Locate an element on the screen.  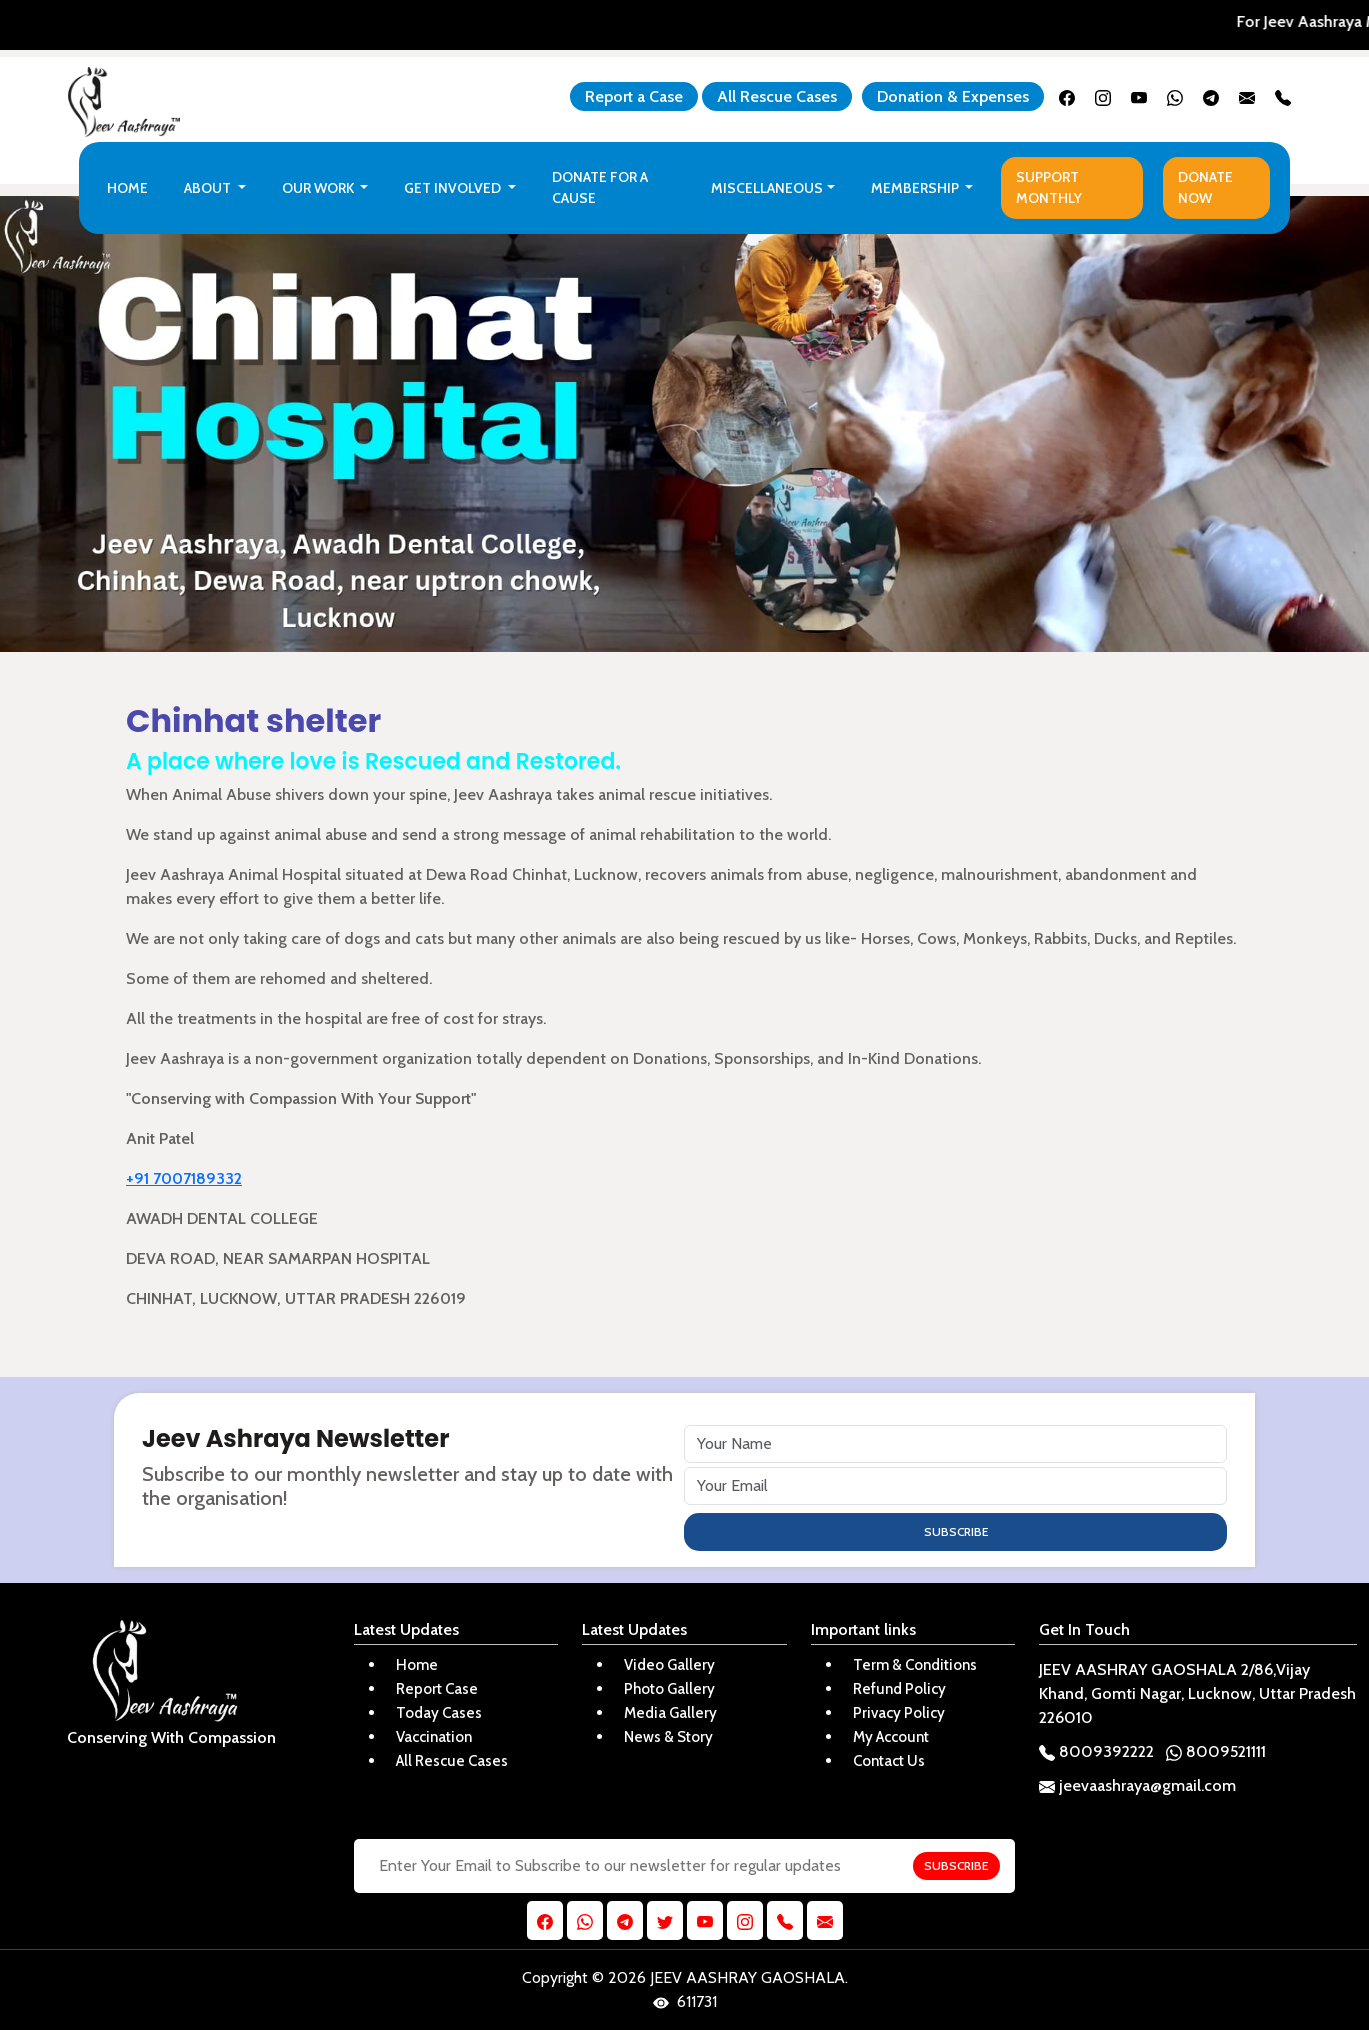
Home is located at coordinates (127, 188).